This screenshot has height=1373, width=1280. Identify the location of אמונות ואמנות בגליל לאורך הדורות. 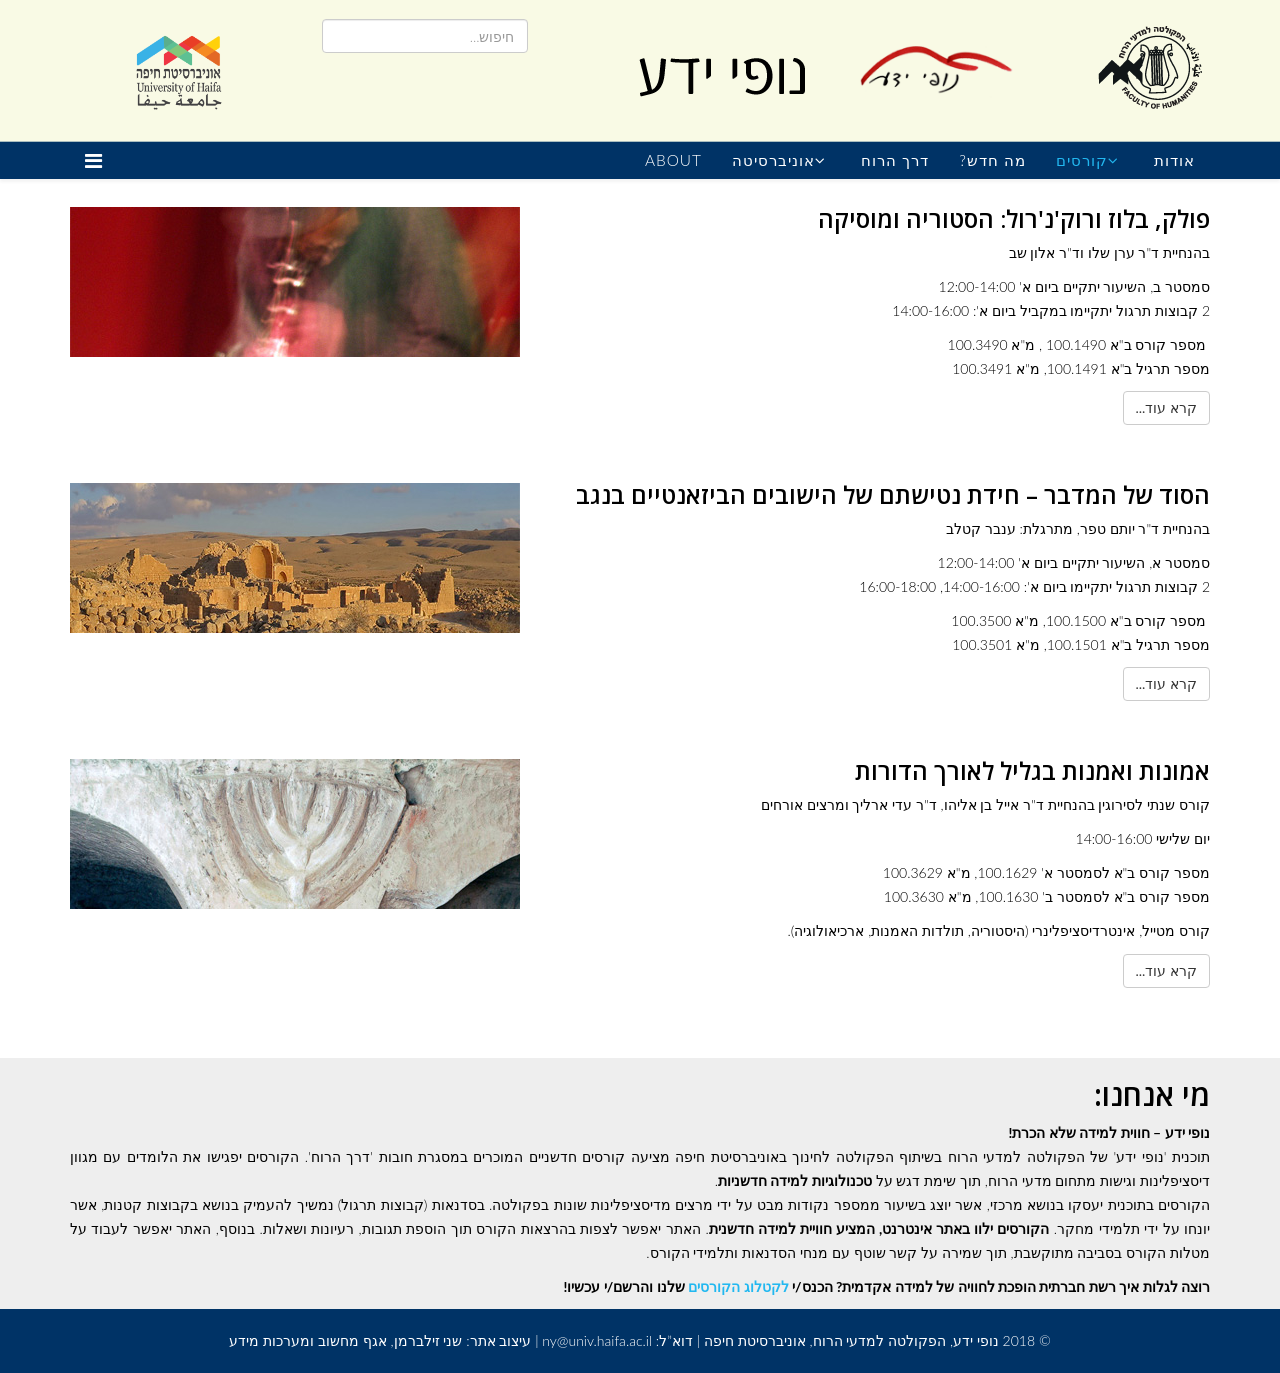
(1032, 770).